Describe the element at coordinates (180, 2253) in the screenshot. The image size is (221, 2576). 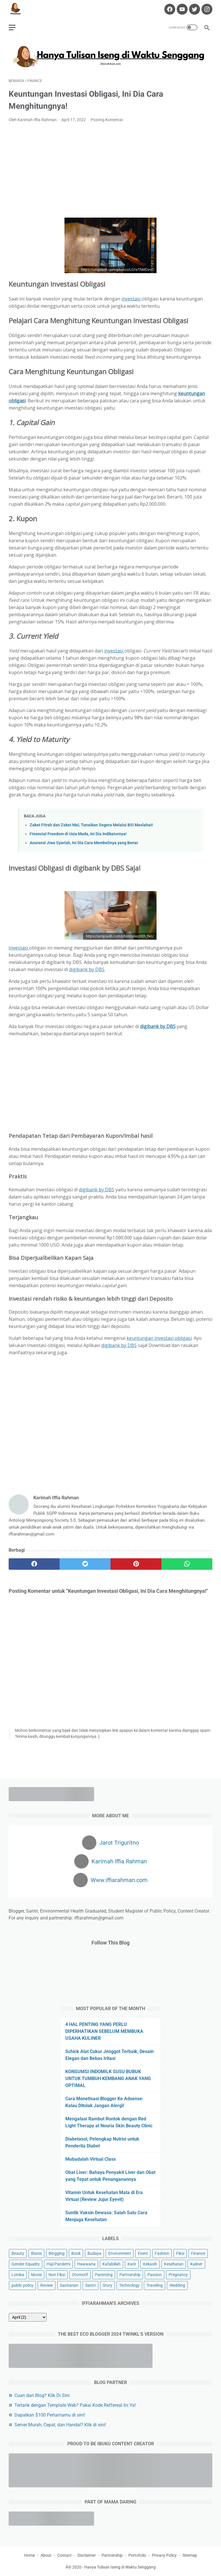
I see `Fiksi` at that location.